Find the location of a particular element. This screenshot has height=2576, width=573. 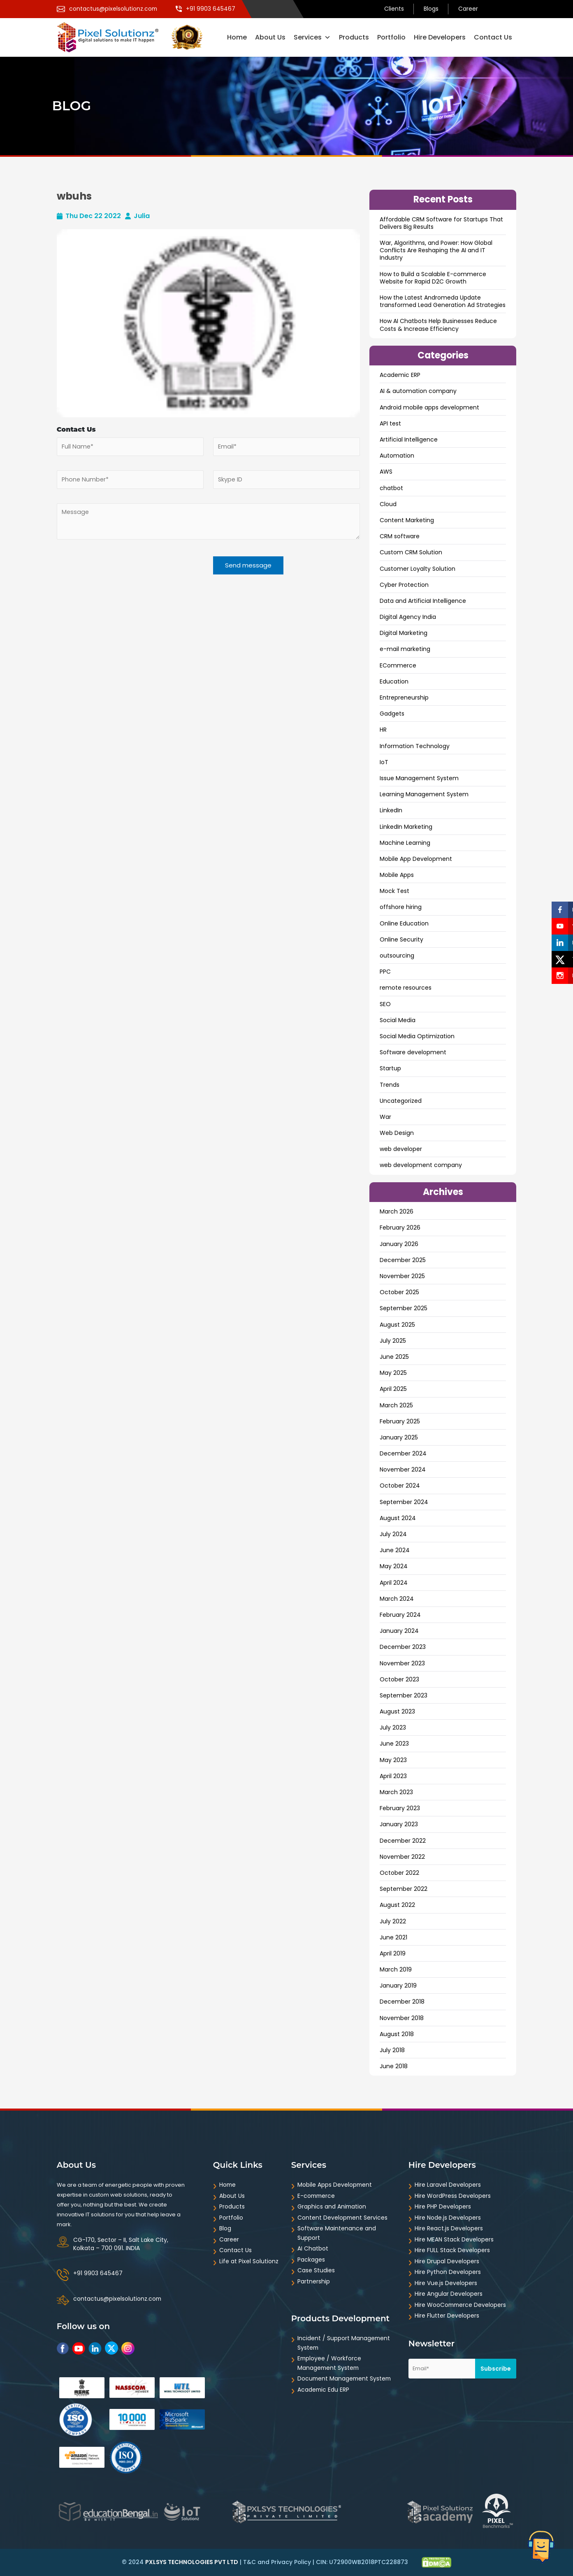

Hire WooCommerce Developers is located at coordinates (461, 2305).